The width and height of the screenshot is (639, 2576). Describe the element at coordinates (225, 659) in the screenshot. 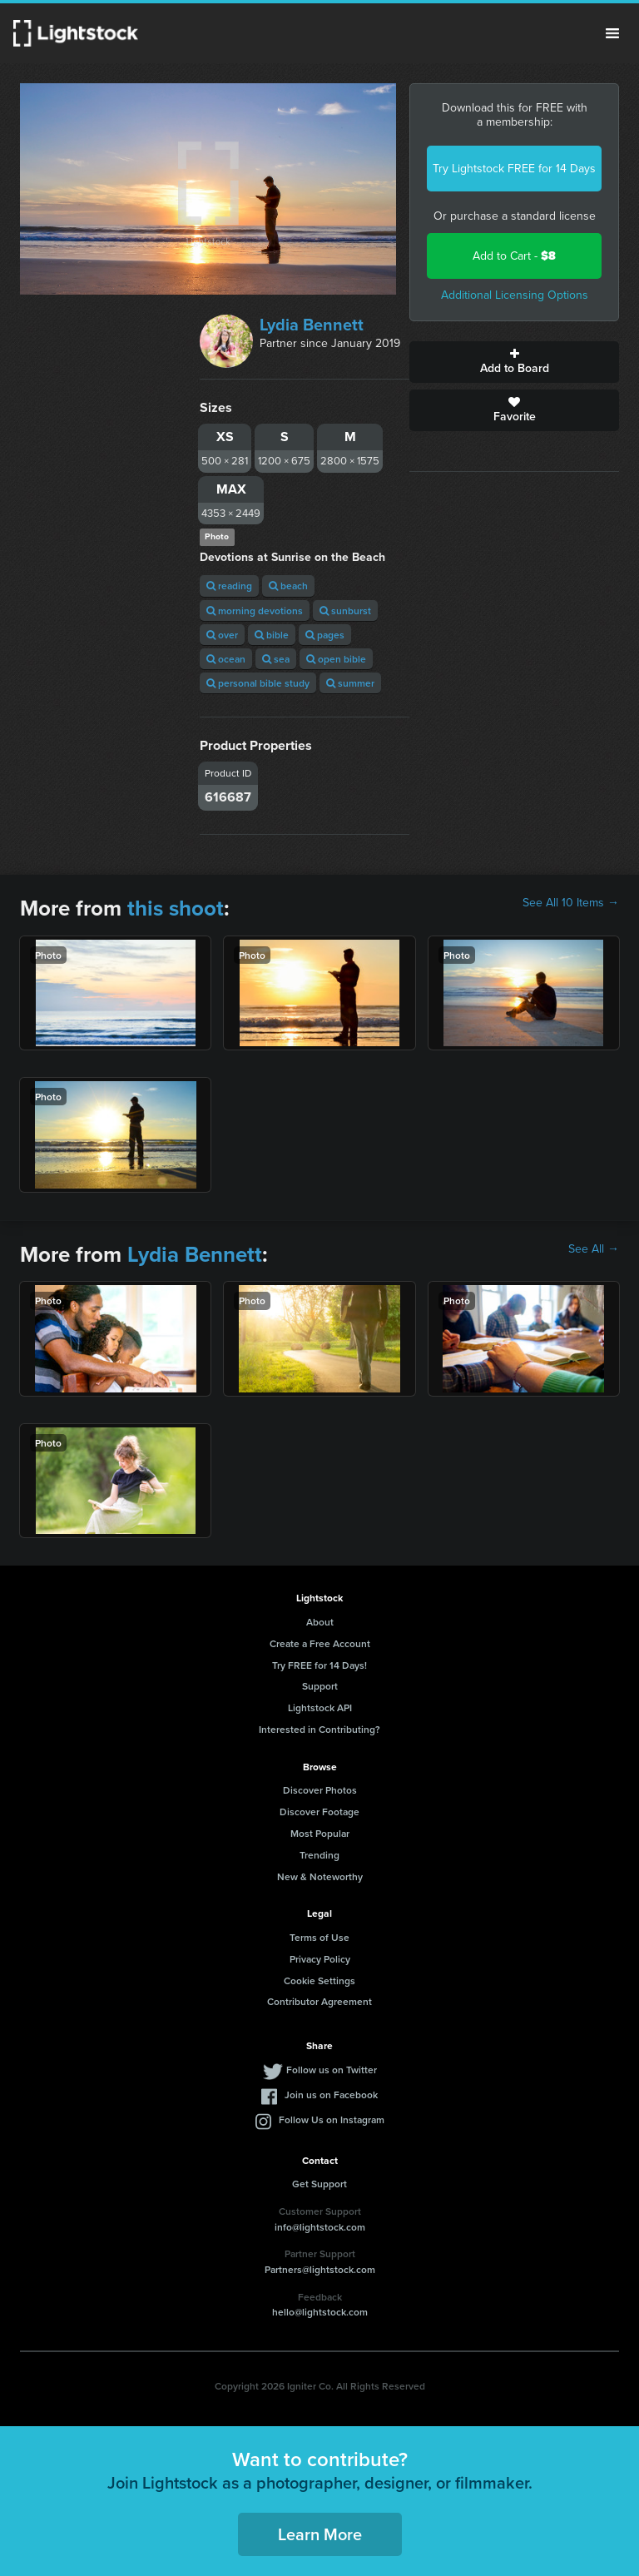

I see `ocean` at that location.